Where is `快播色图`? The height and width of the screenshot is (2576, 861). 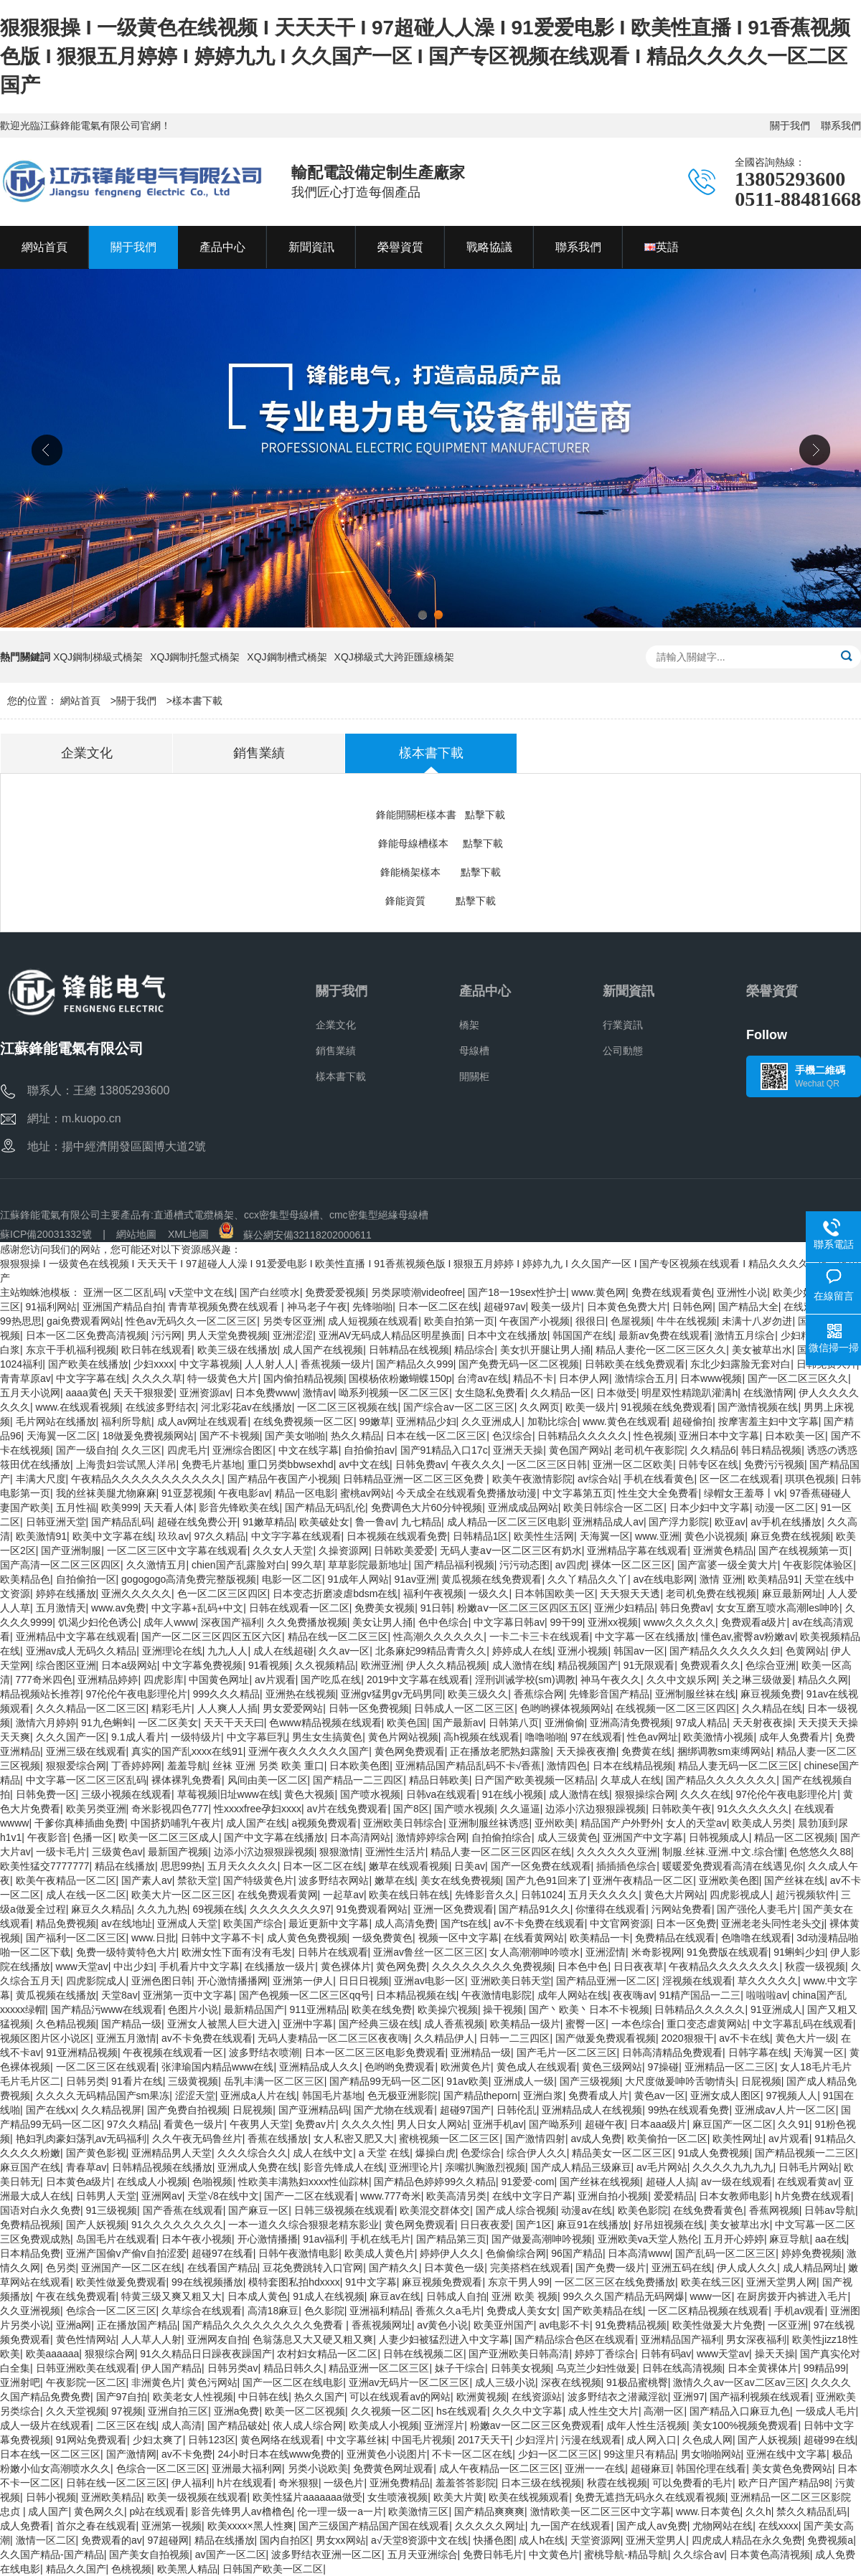 快播色图 is located at coordinates (494, 2540).